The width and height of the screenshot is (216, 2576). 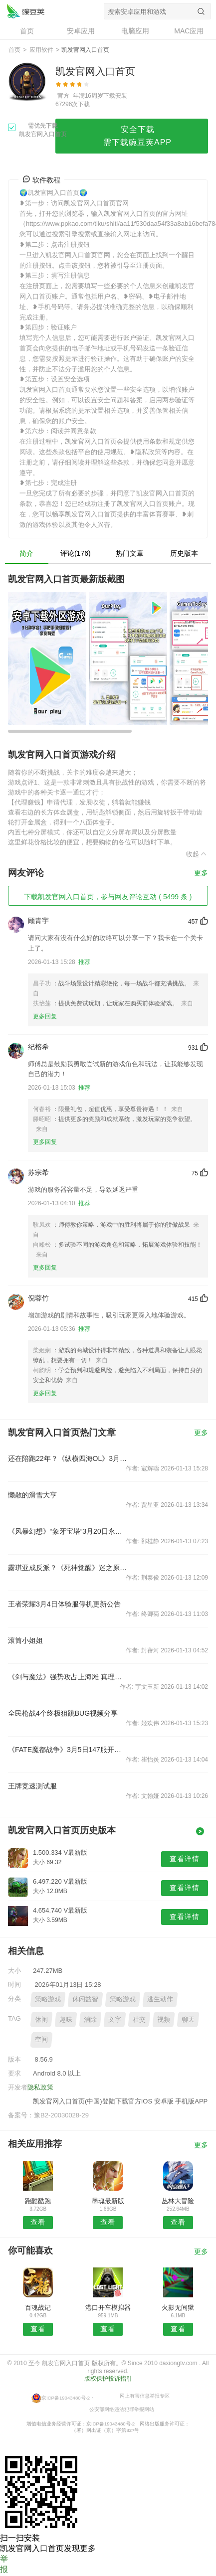 What do you see at coordinates (108, 897) in the screenshot?
I see `下载凯发官网入口首页，参与网友评论互动 ( 5499 条 )` at bounding box center [108, 897].